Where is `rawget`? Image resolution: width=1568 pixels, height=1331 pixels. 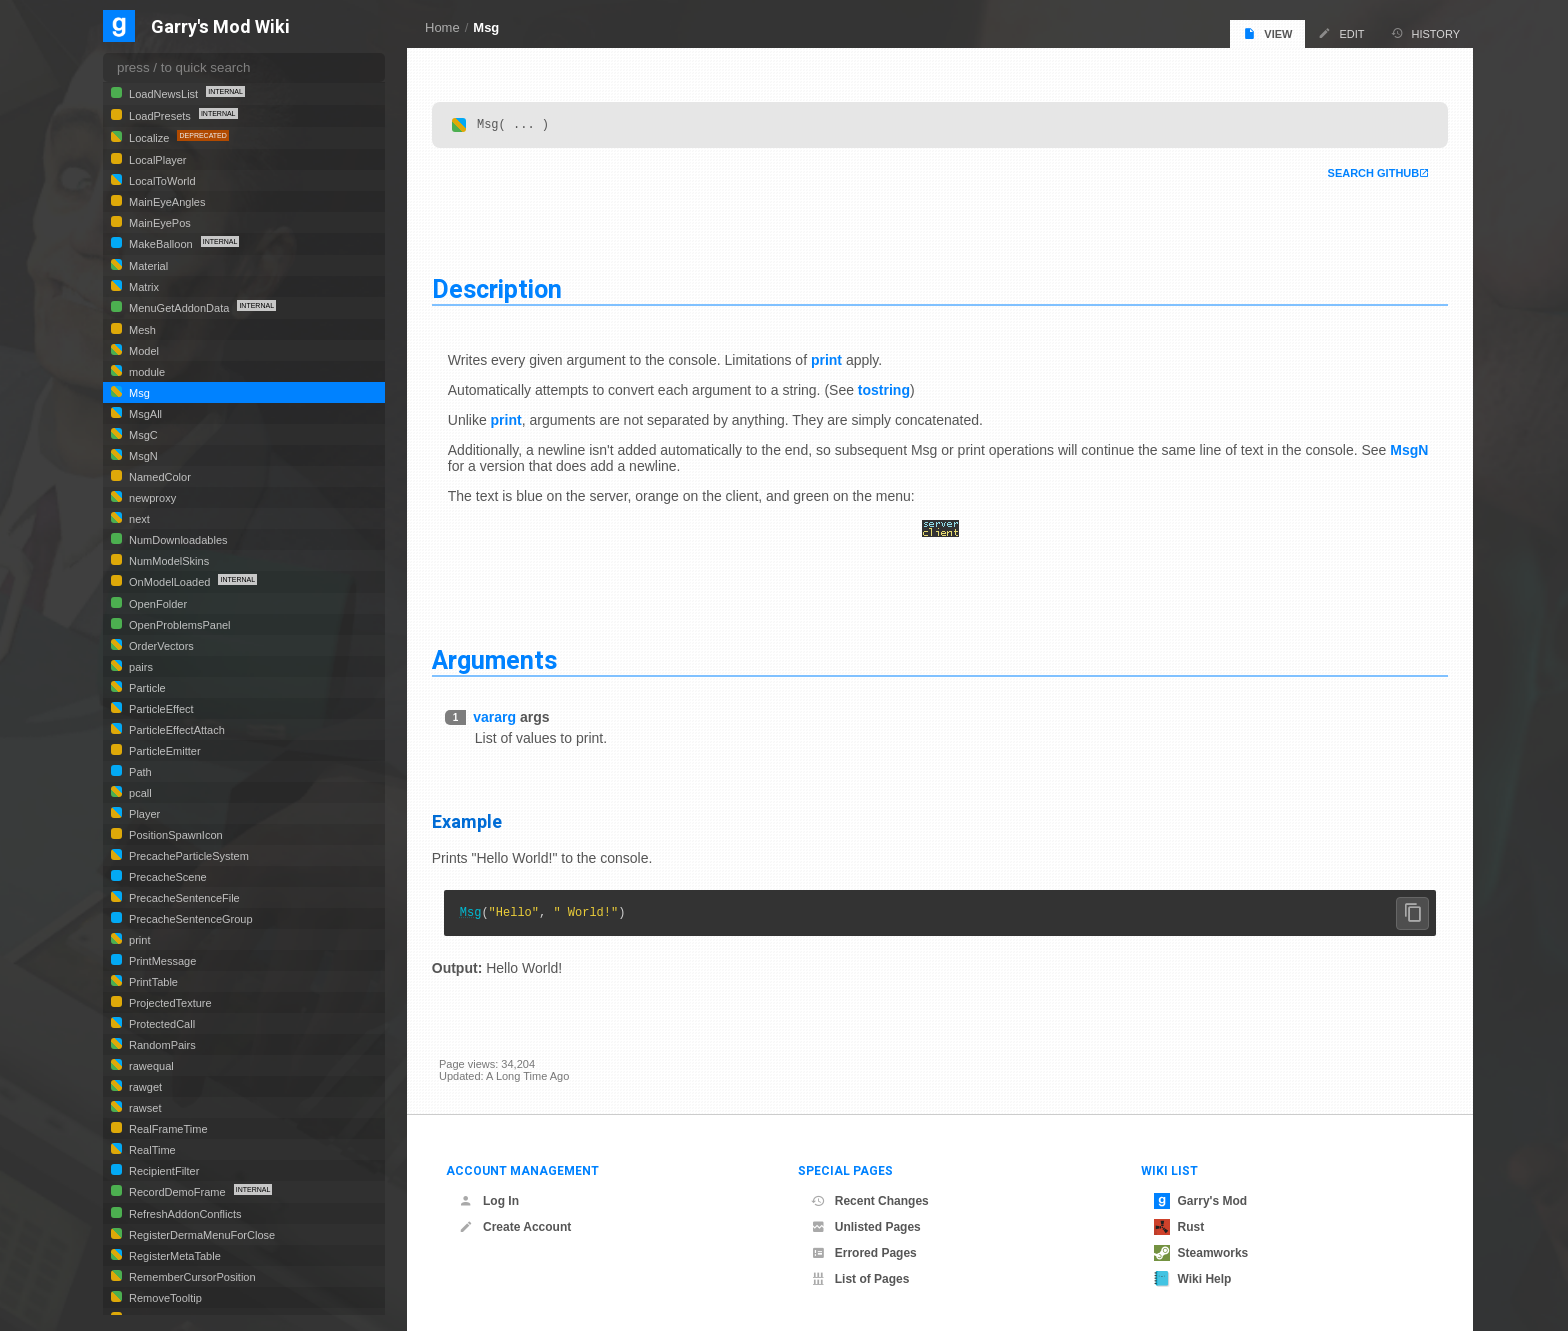
rawget is located at coordinates (144, 1087).